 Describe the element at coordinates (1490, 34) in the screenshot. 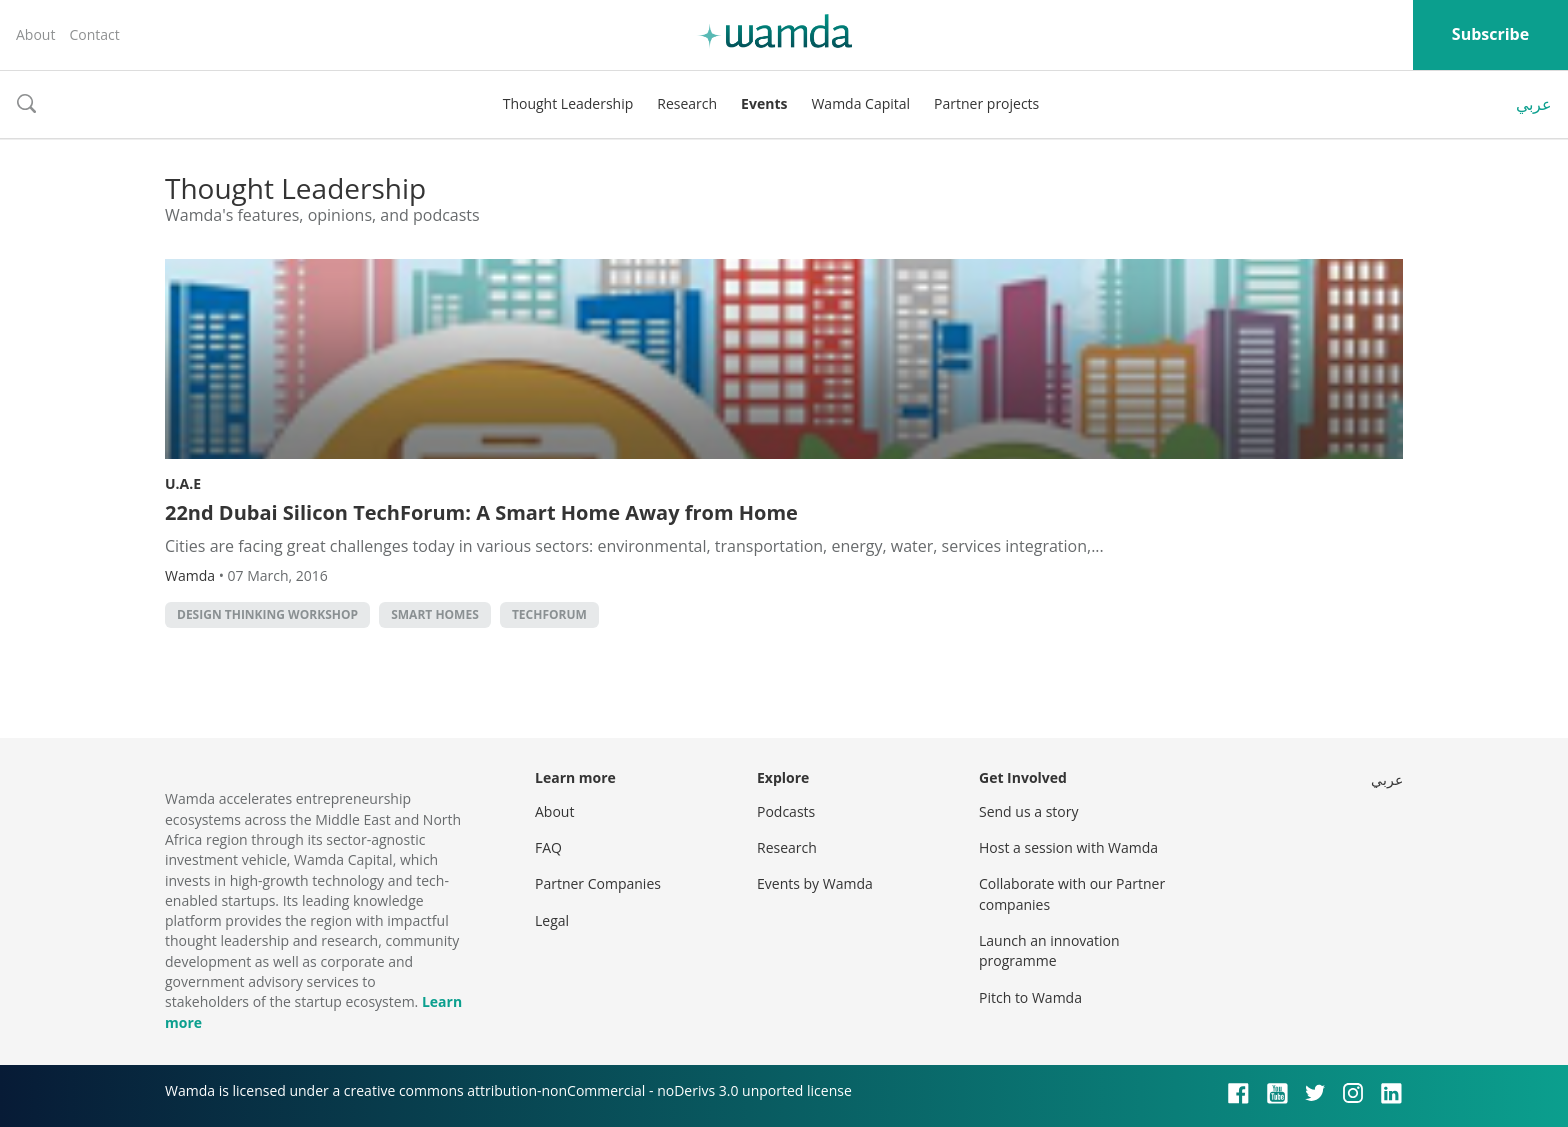

I see `Subscribe` at that location.